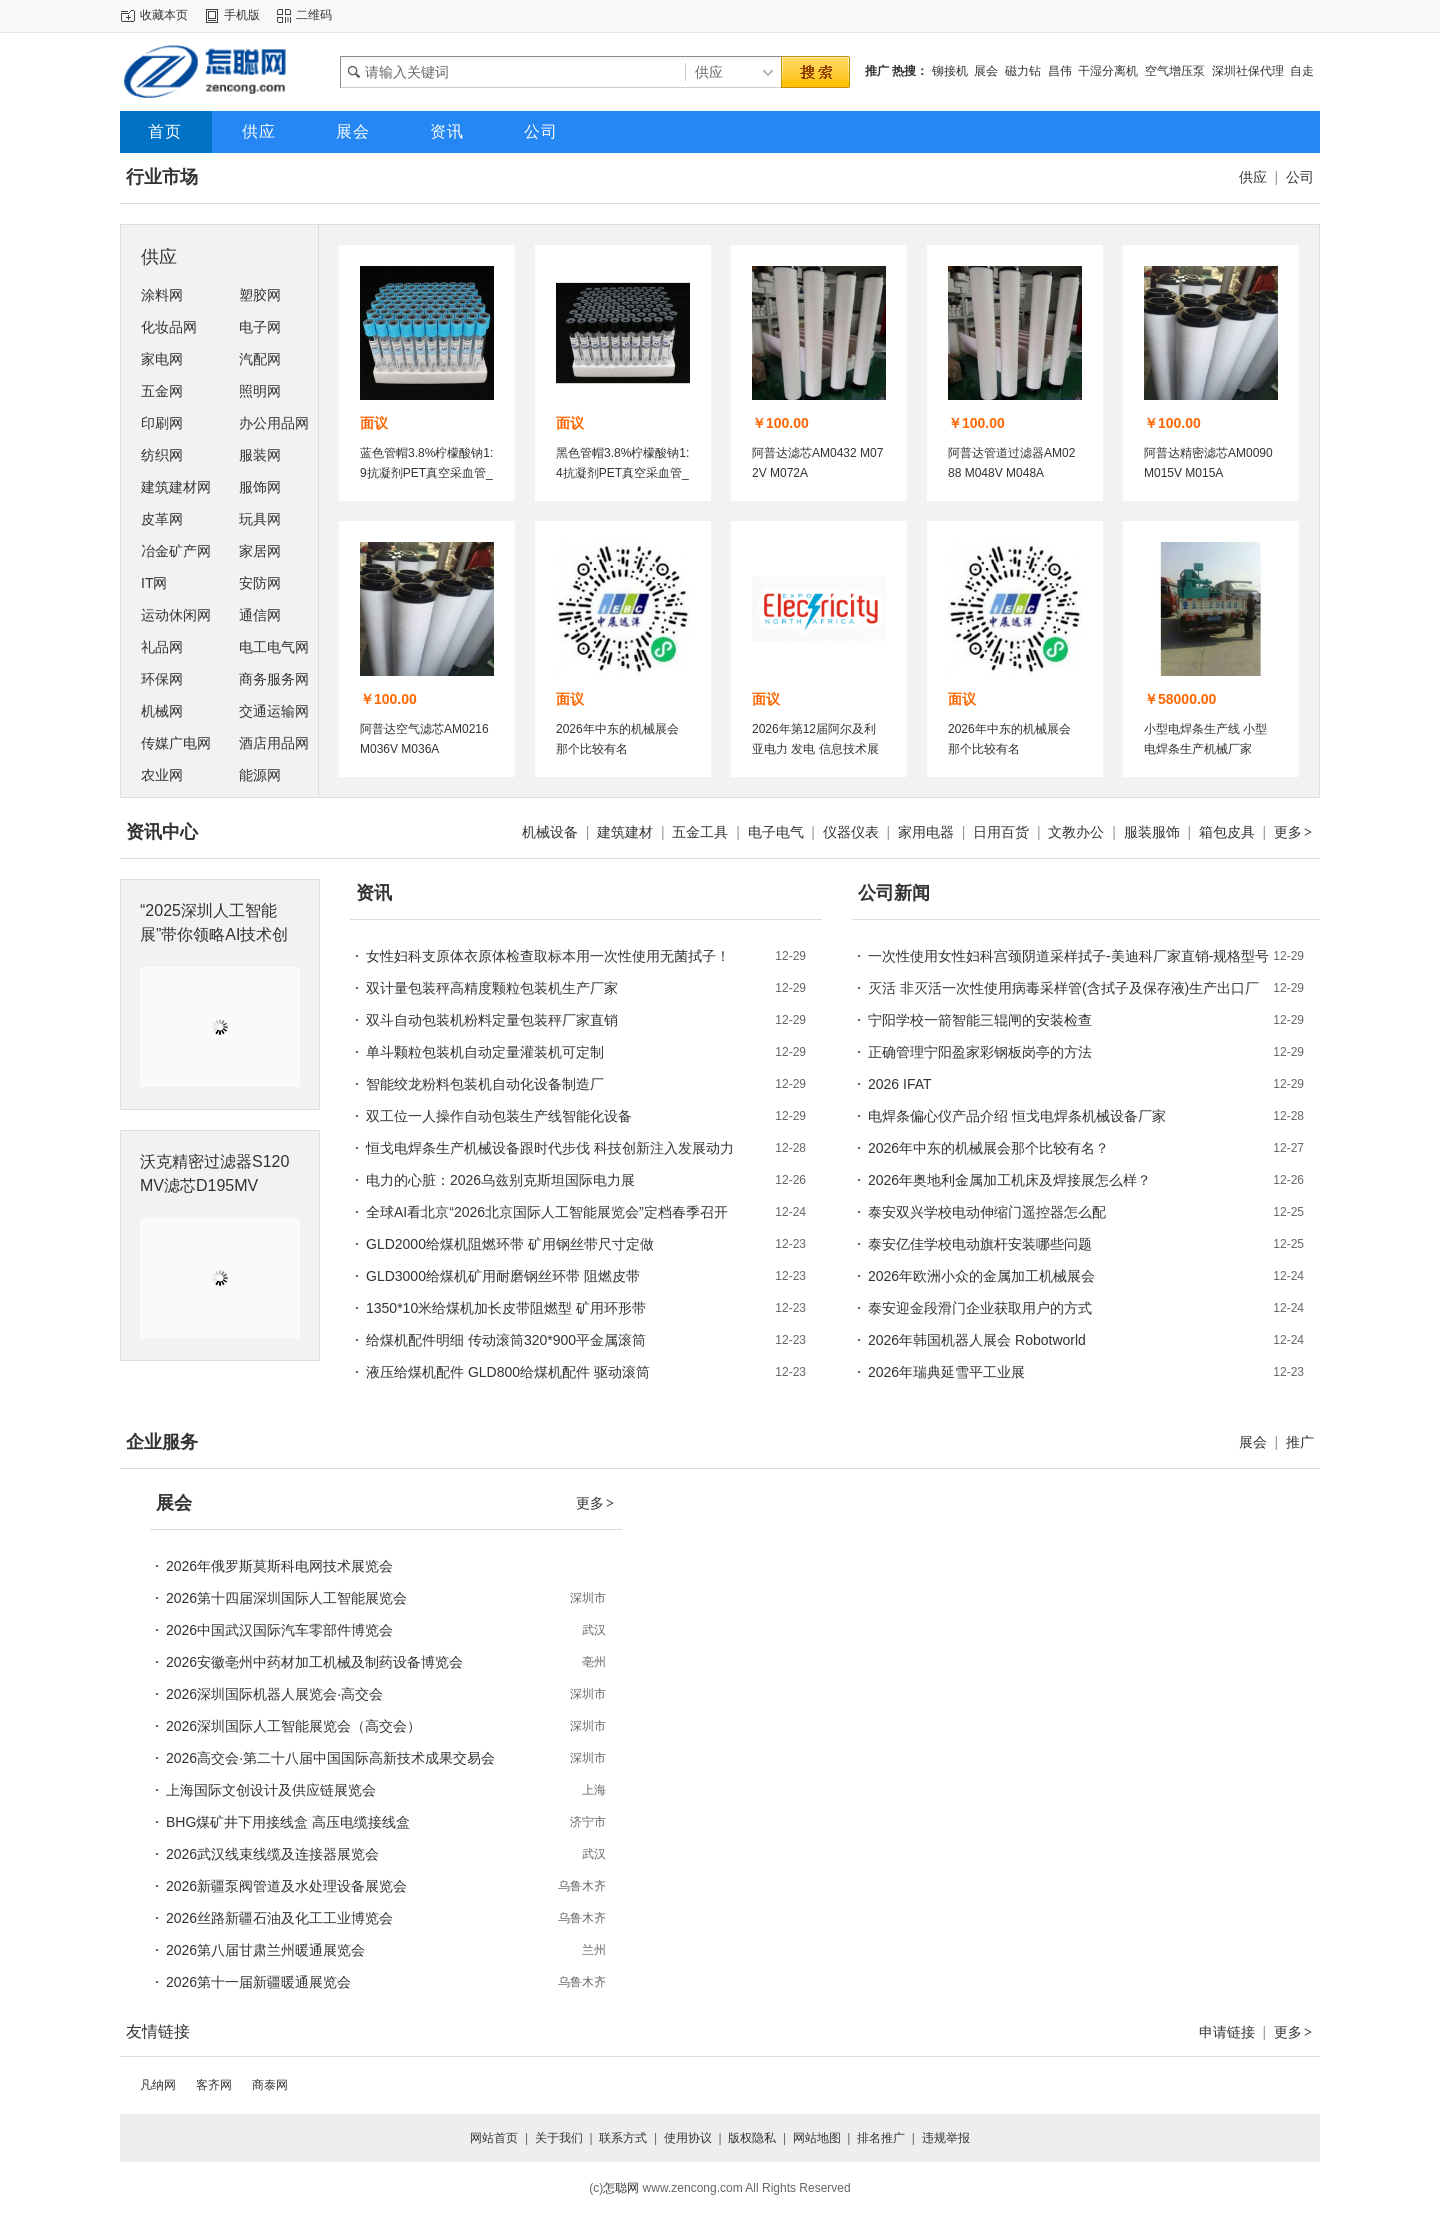  What do you see at coordinates (162, 295) in the screenshot?
I see `涂料网` at bounding box center [162, 295].